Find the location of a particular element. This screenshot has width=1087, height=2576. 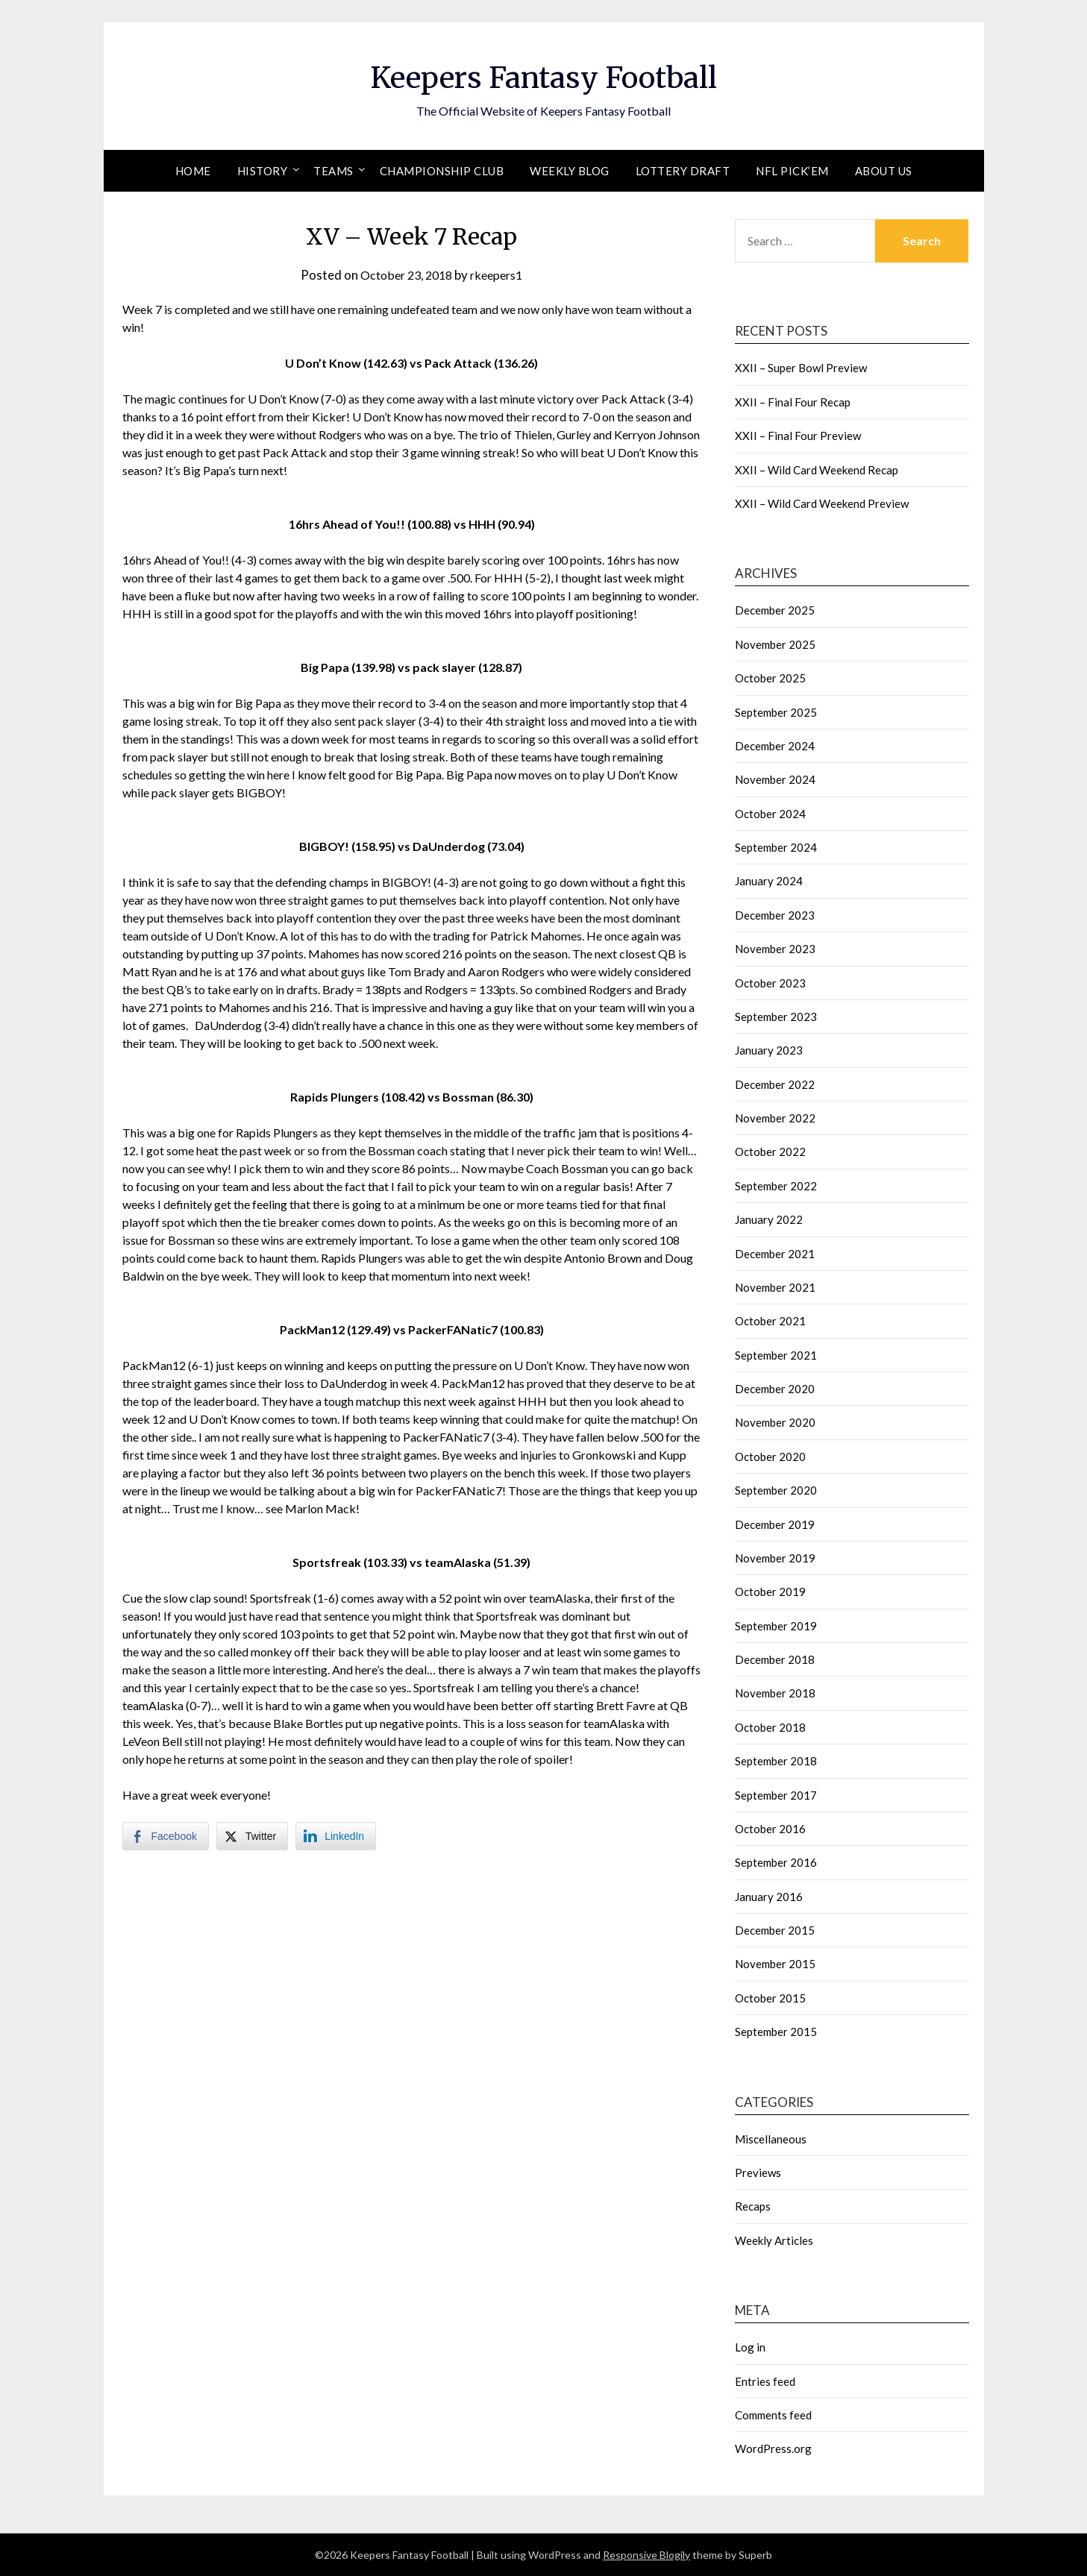

November 2024 is located at coordinates (775, 779).